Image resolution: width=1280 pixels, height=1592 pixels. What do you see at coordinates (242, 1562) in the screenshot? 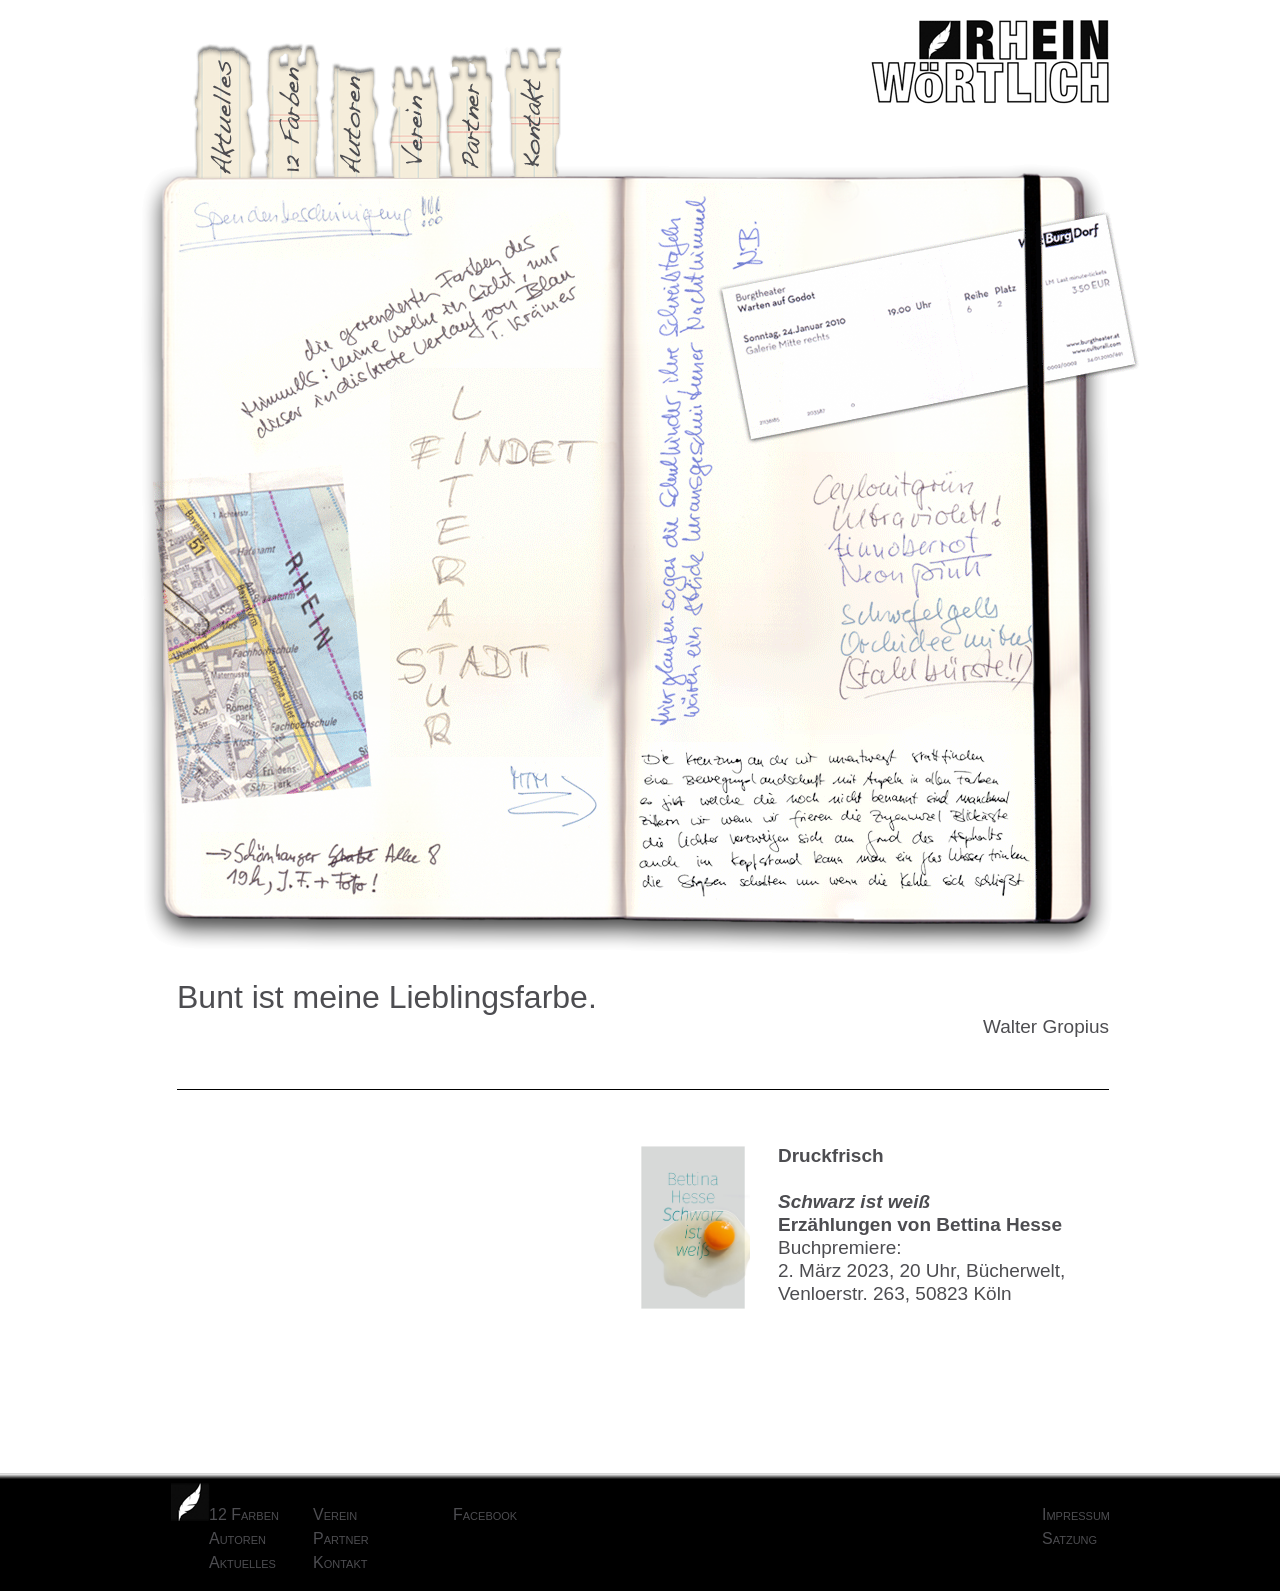
I see `Aktuelles` at bounding box center [242, 1562].